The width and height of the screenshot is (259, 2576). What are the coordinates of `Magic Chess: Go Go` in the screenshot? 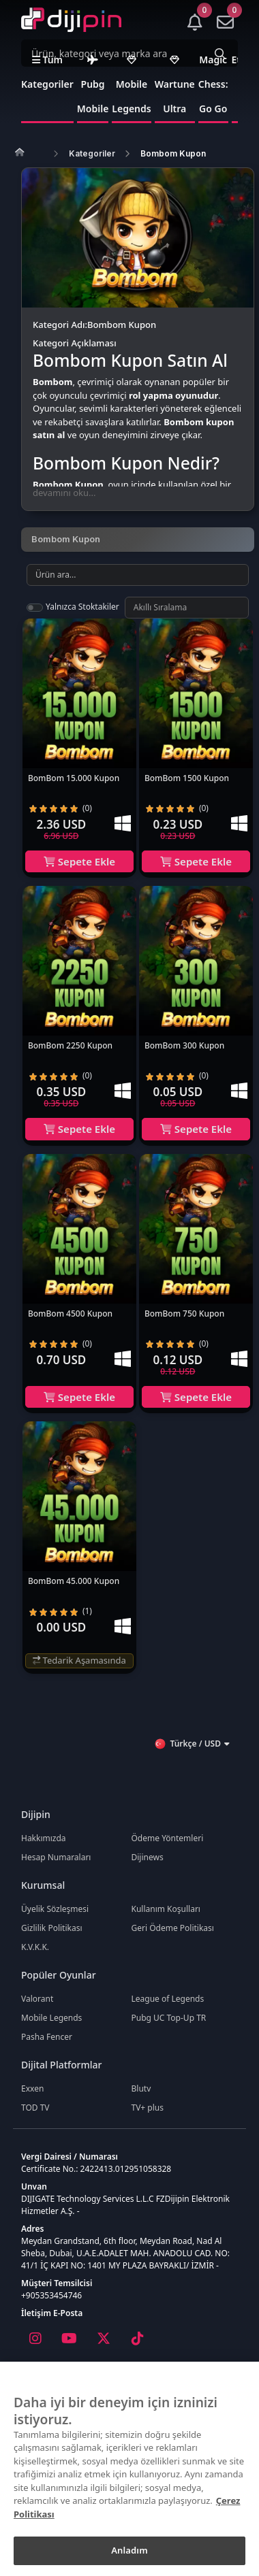 It's located at (213, 84).